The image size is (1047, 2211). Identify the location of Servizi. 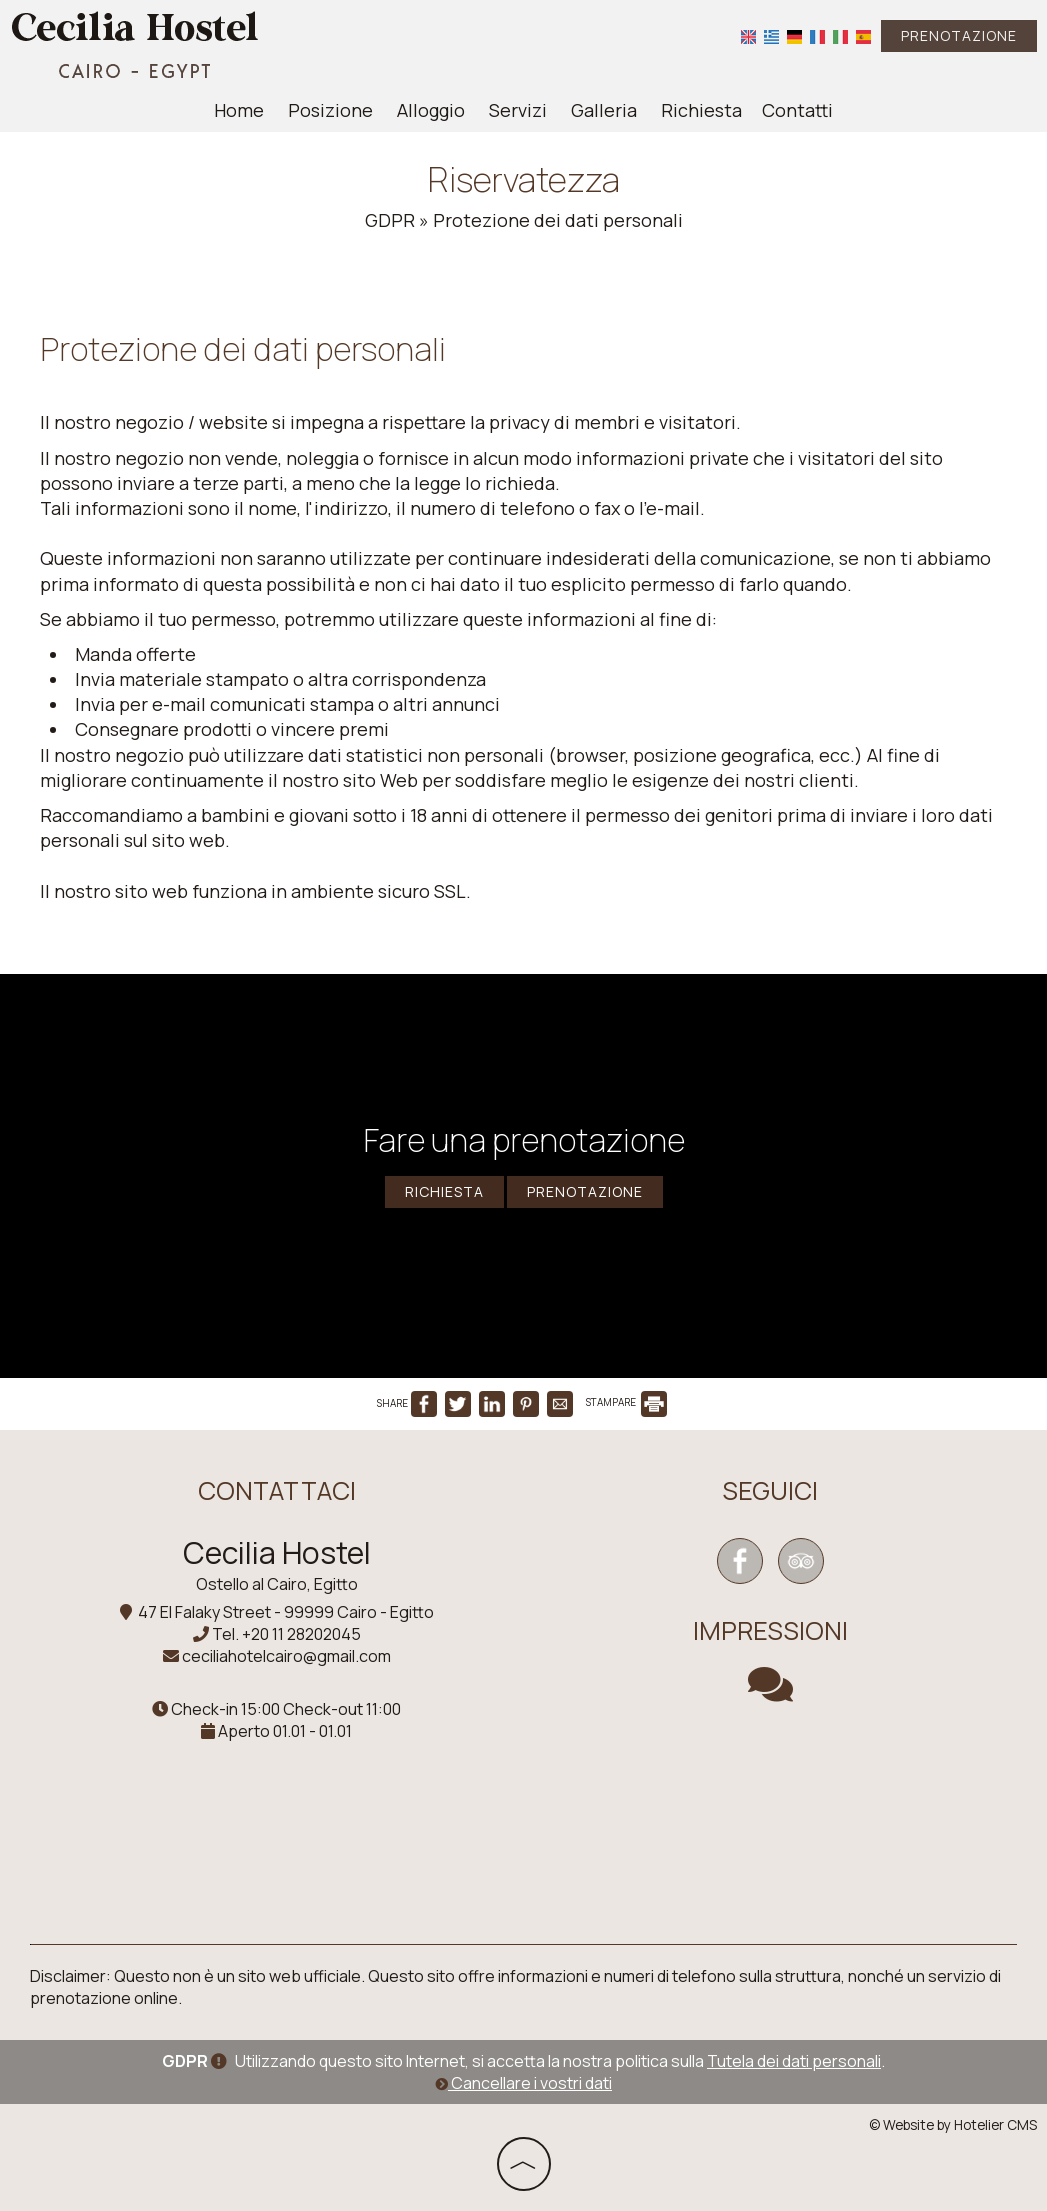
(518, 110).